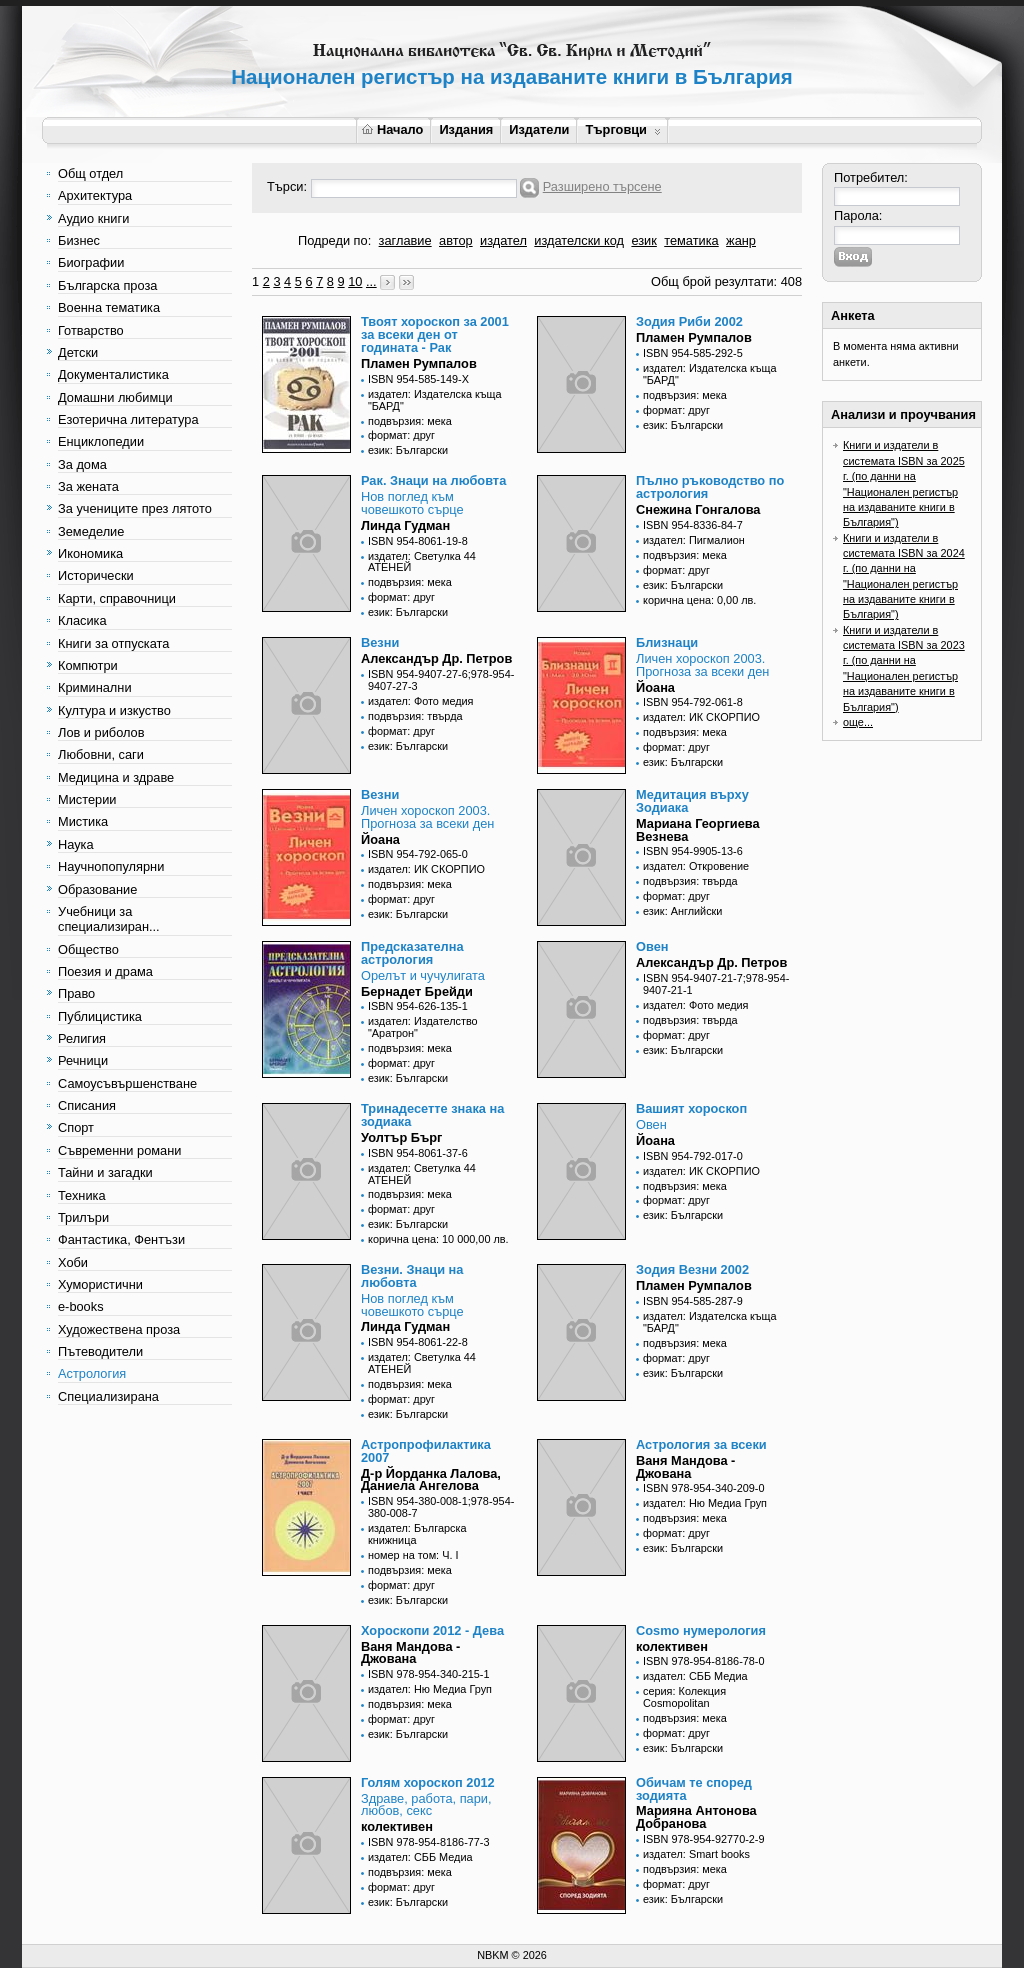 The image size is (1024, 1968). Describe the element at coordinates (685, 1467) in the screenshot. I see `Ваня Мандова - Джована` at that location.